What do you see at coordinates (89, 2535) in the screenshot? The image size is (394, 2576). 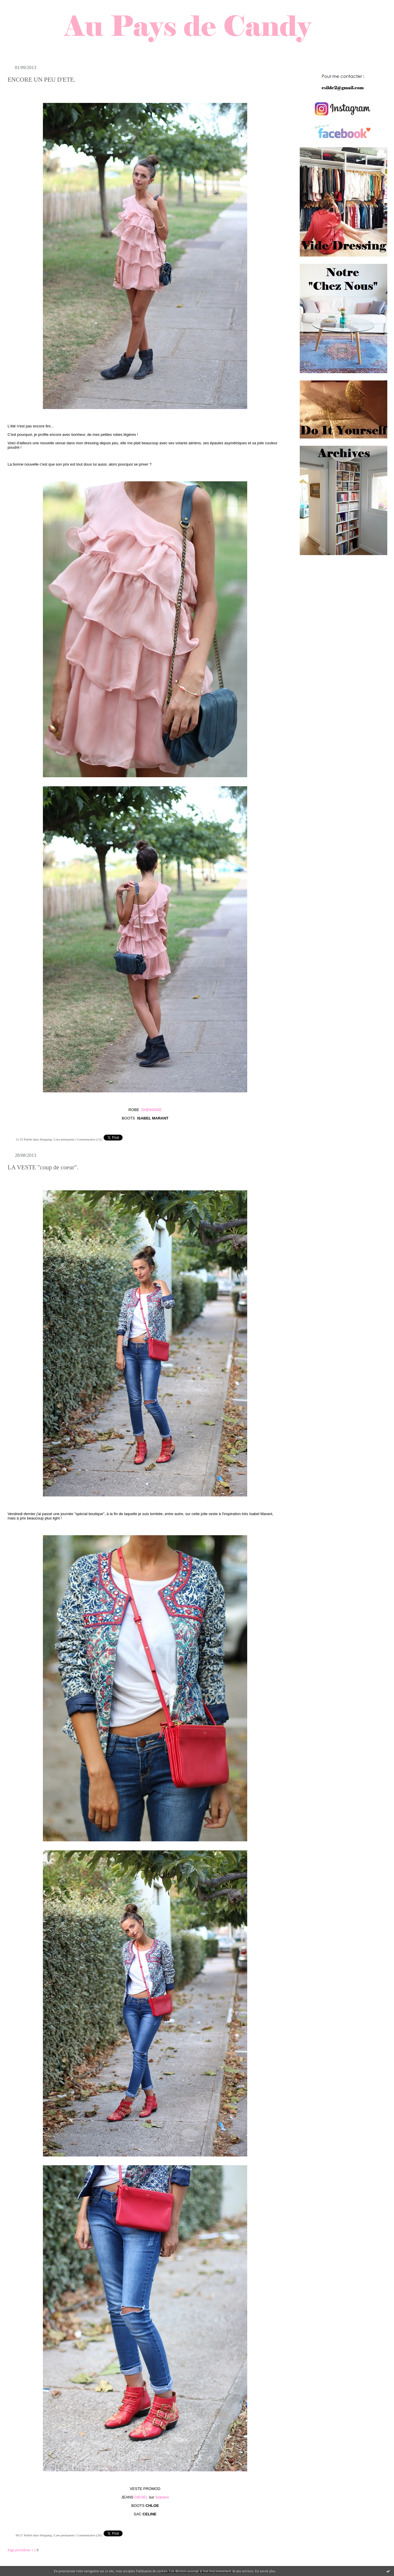 I see `Commentaires (20)` at bounding box center [89, 2535].